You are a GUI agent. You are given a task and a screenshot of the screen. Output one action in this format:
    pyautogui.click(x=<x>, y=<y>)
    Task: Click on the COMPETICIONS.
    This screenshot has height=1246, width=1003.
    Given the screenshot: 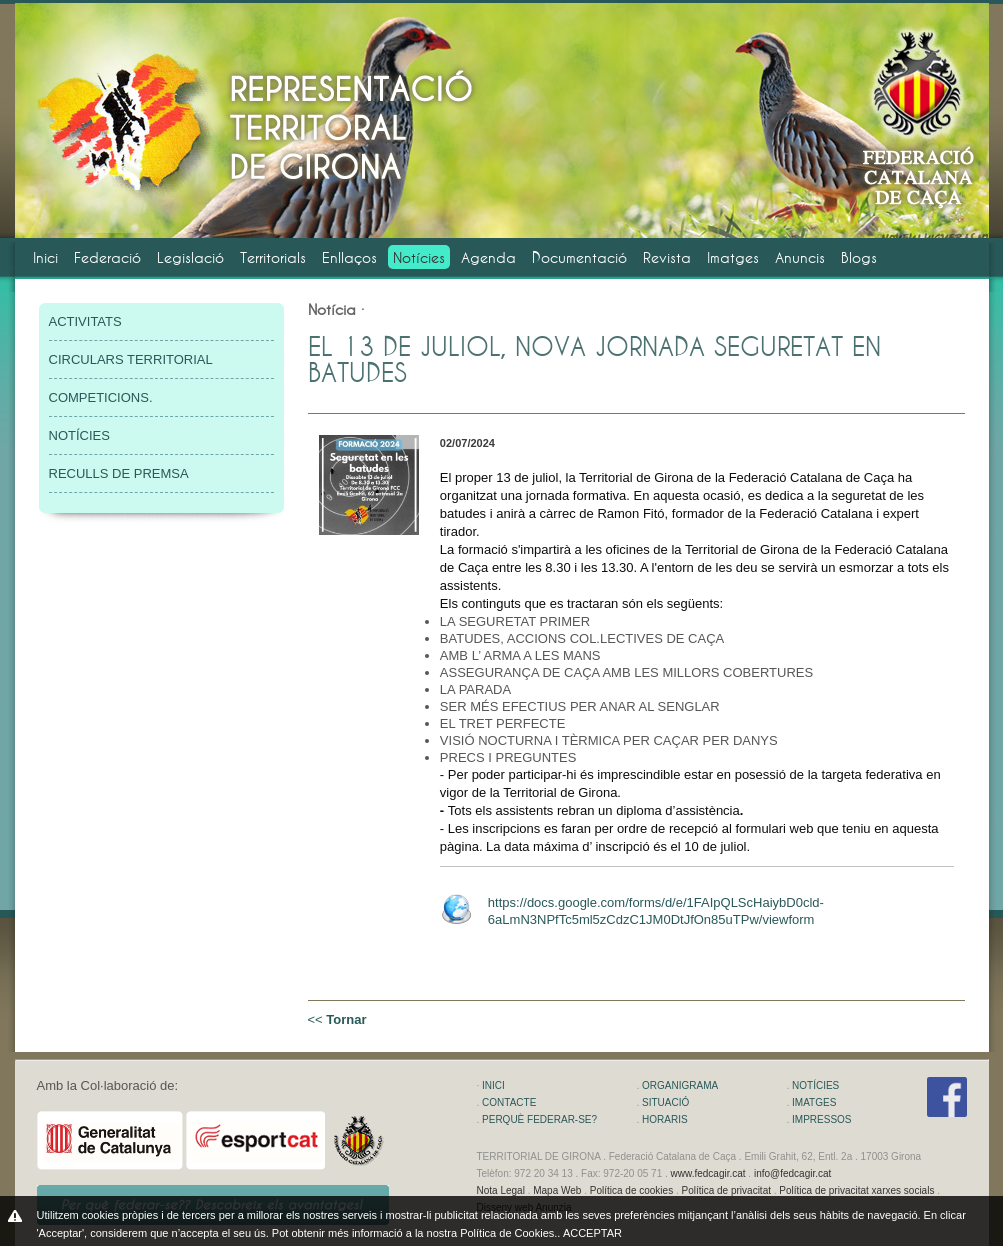 What is the action you would take?
    pyautogui.click(x=101, y=397)
    